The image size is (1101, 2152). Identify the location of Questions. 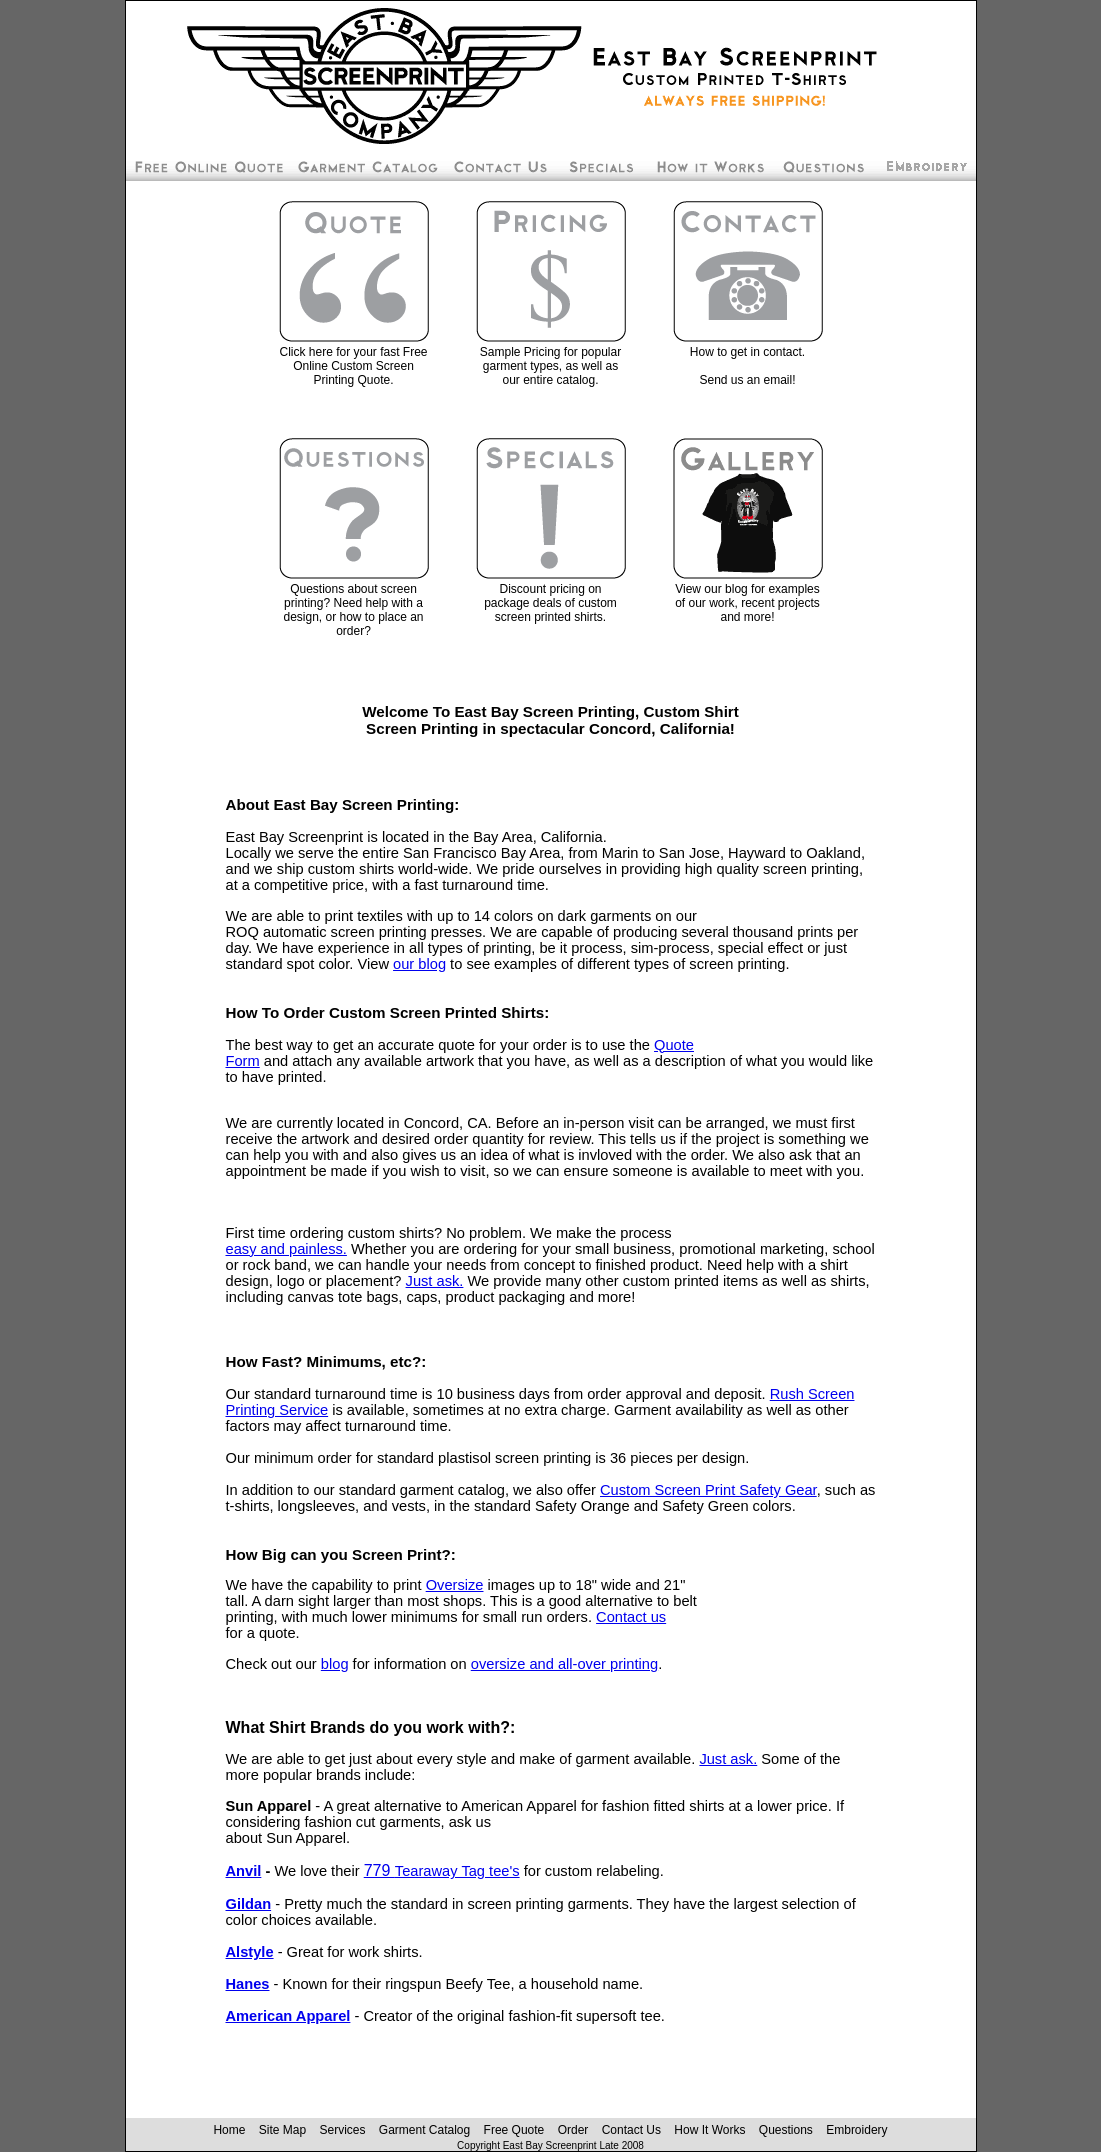
(786, 2130).